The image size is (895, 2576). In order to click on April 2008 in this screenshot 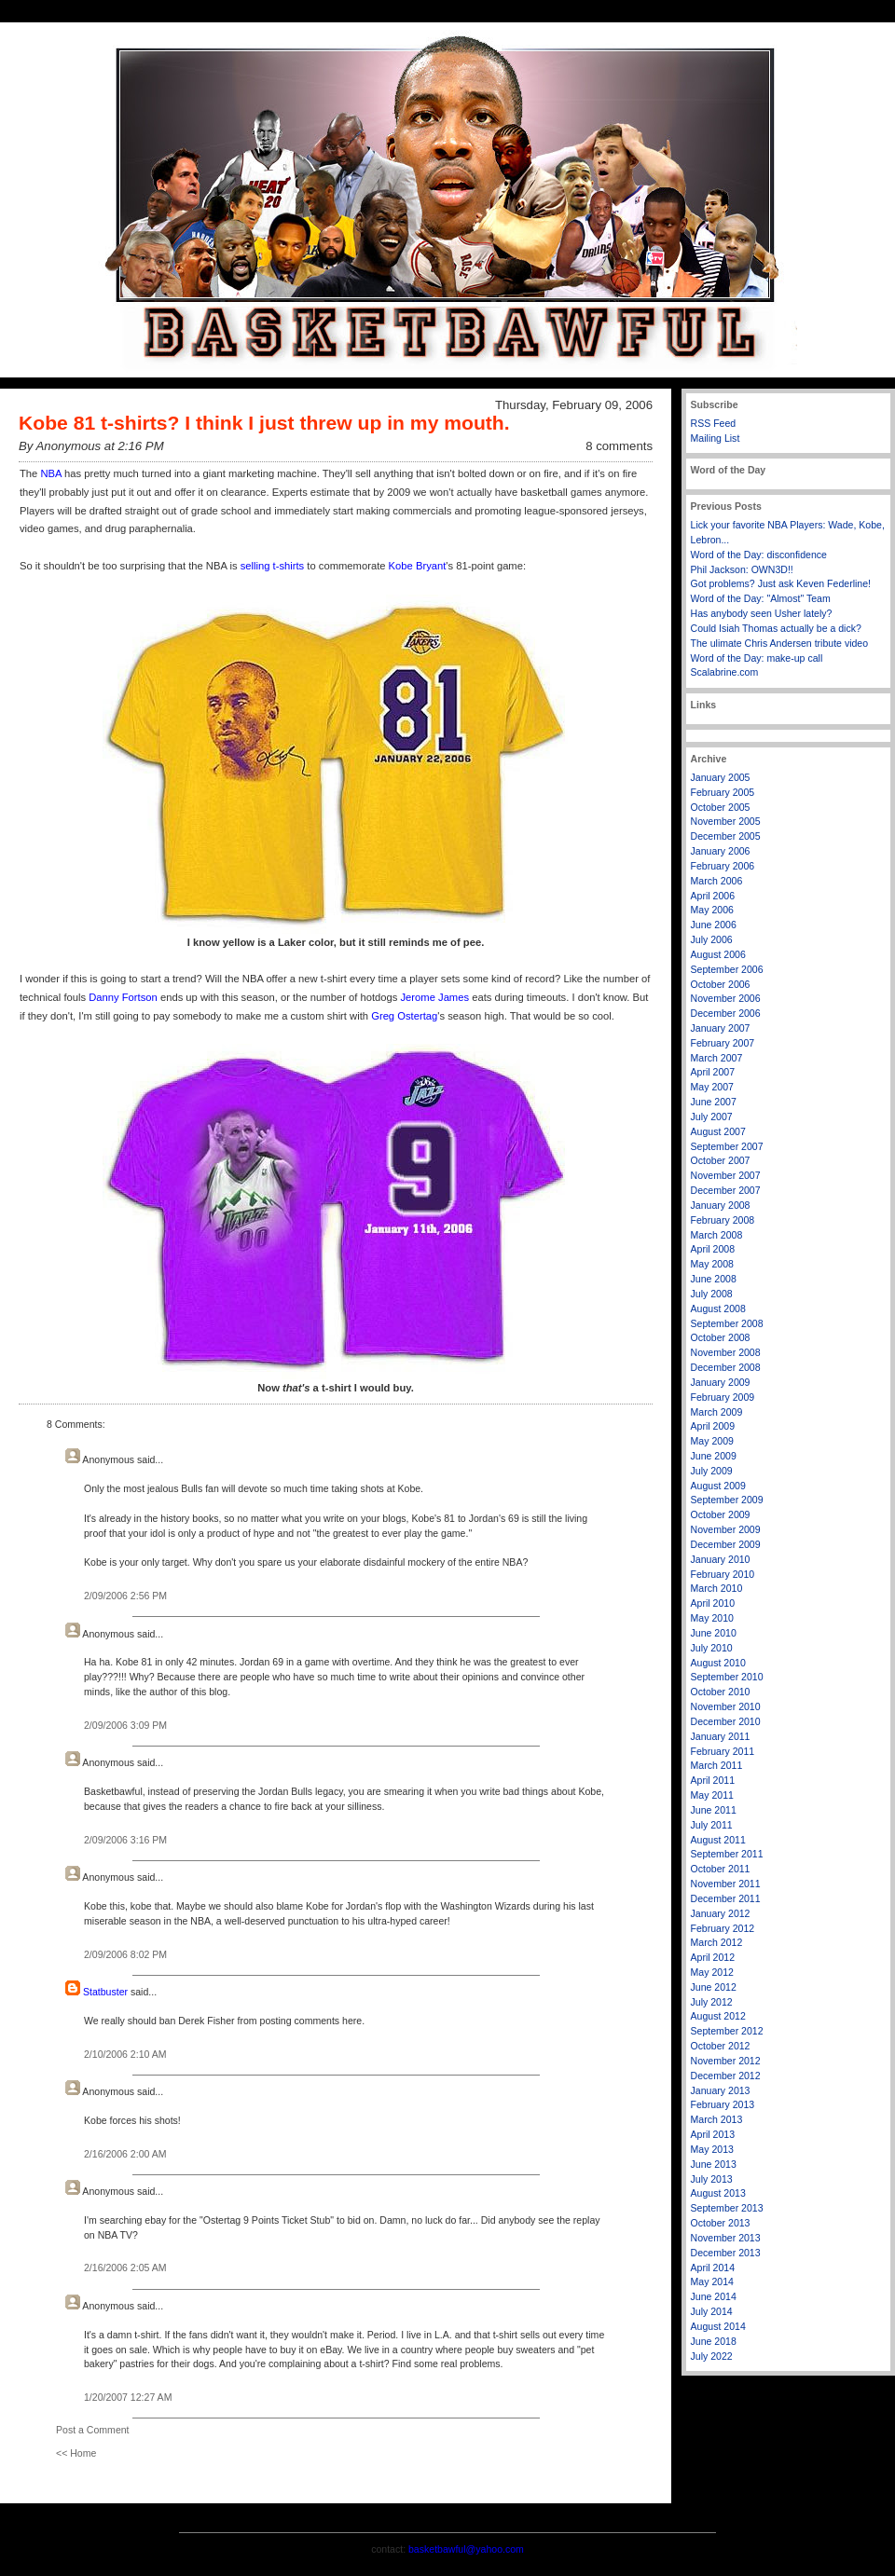, I will do `click(713, 1248)`.